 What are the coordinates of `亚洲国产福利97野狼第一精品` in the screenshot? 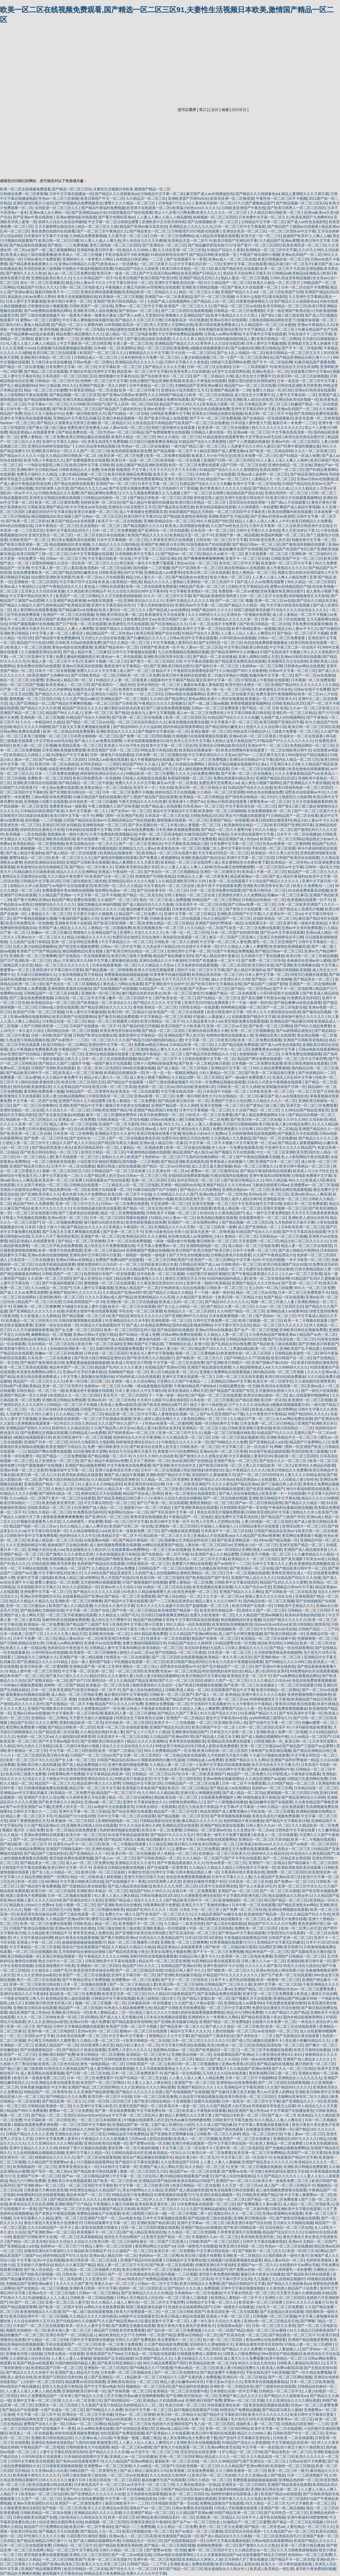 It's located at (219, 923).